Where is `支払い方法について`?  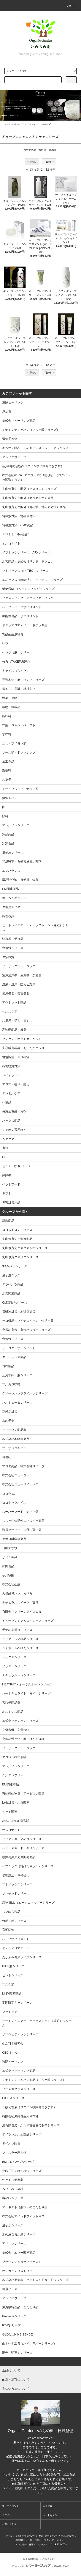 支払い方法について is located at coordinates (25, 2536).